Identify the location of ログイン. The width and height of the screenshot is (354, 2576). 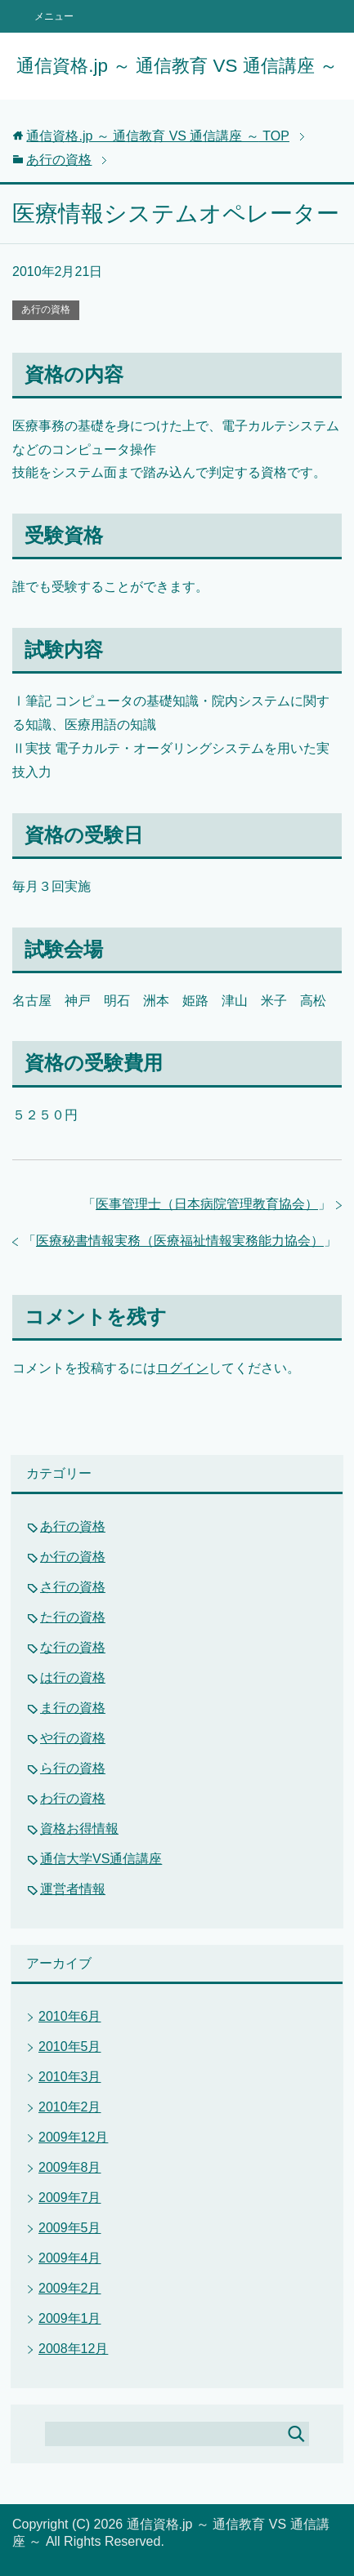
(182, 1368).